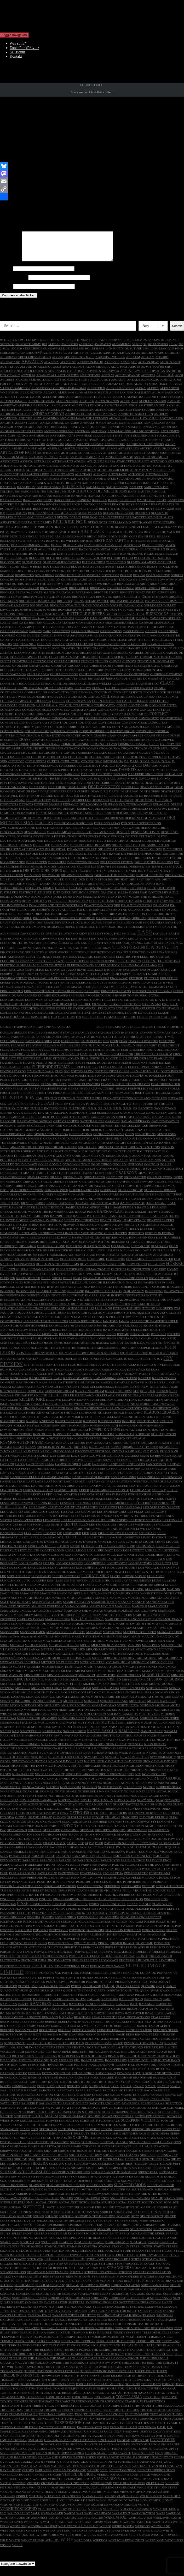 This screenshot has height=2576, width=184. What do you see at coordinates (69, 2519) in the screenshot?
I see `WARDS` at bounding box center [69, 2519].